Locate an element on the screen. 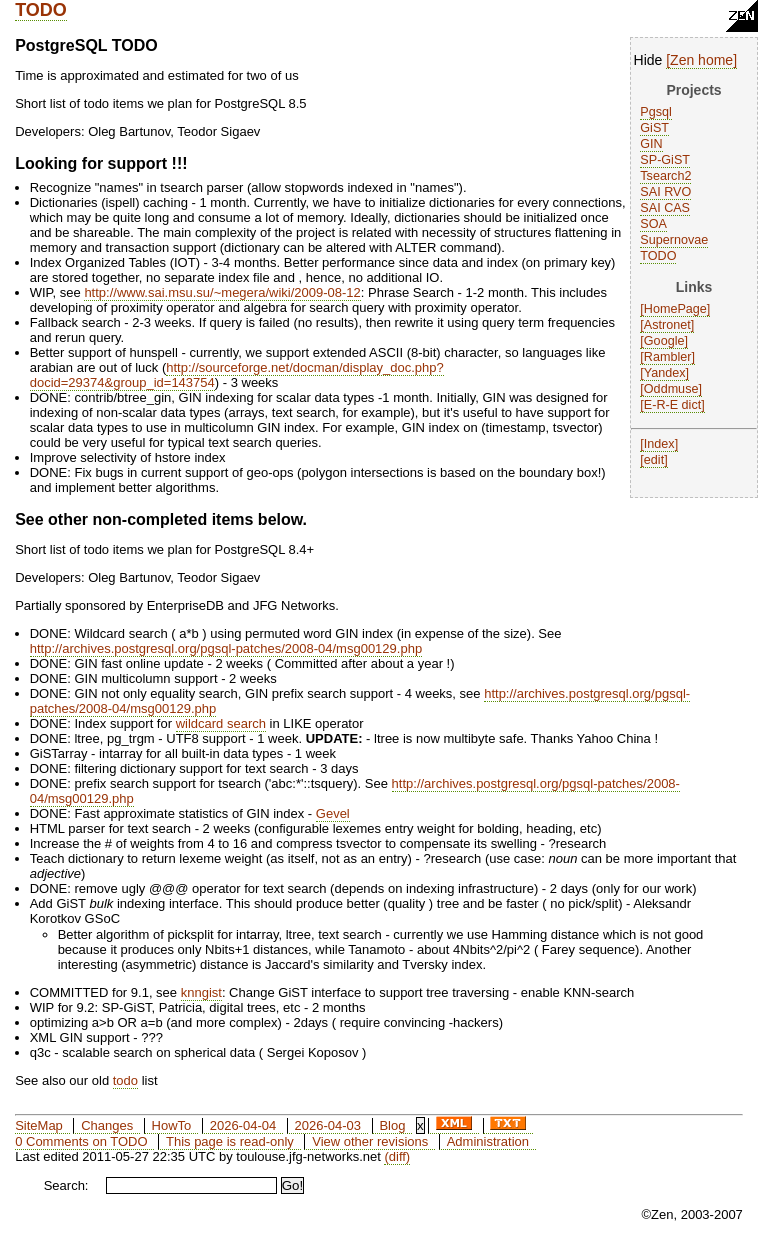  Pgsql is located at coordinates (656, 112).